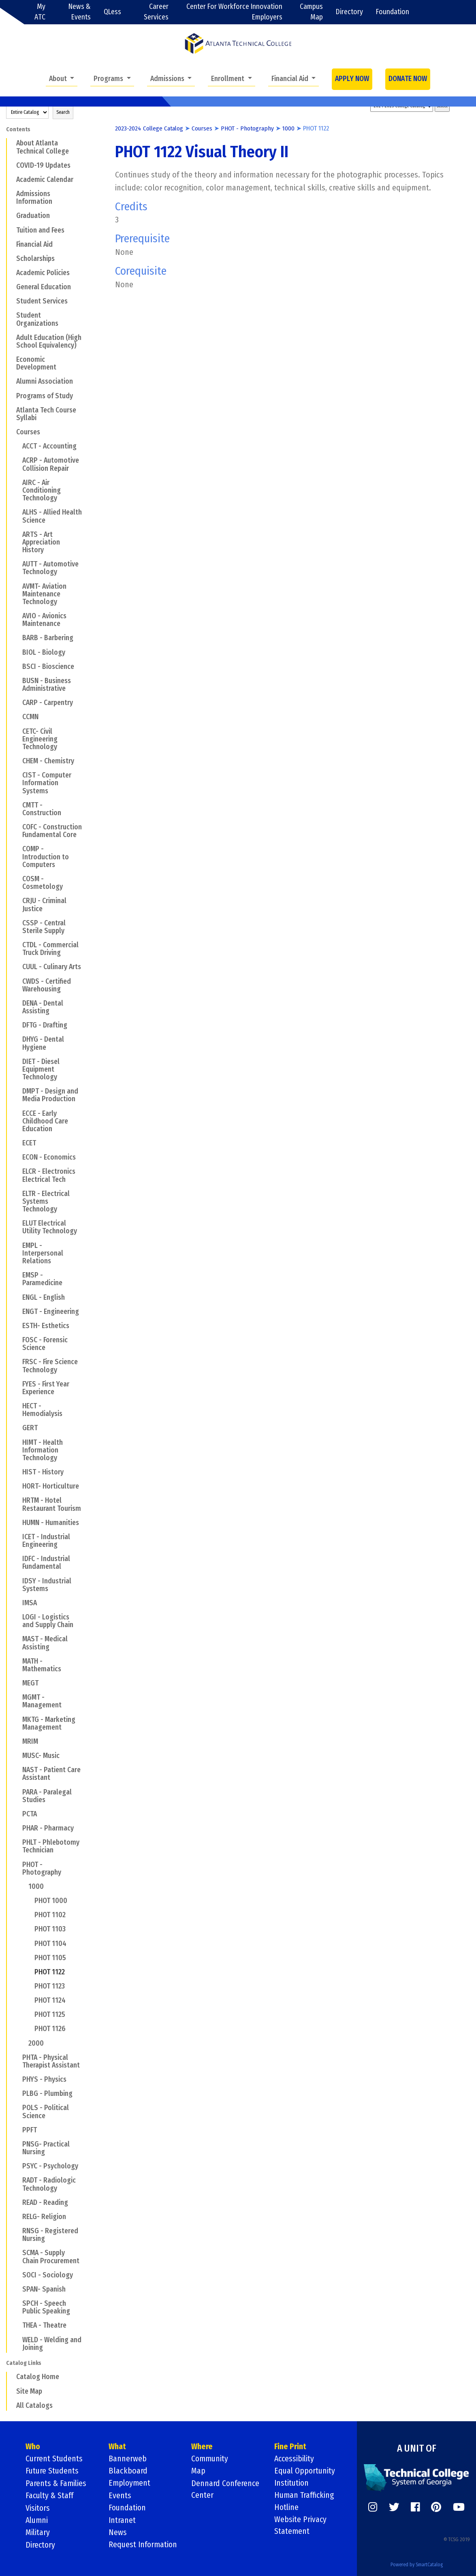 The image size is (476, 2576). What do you see at coordinates (33, 215) in the screenshot?
I see `Graduation` at bounding box center [33, 215].